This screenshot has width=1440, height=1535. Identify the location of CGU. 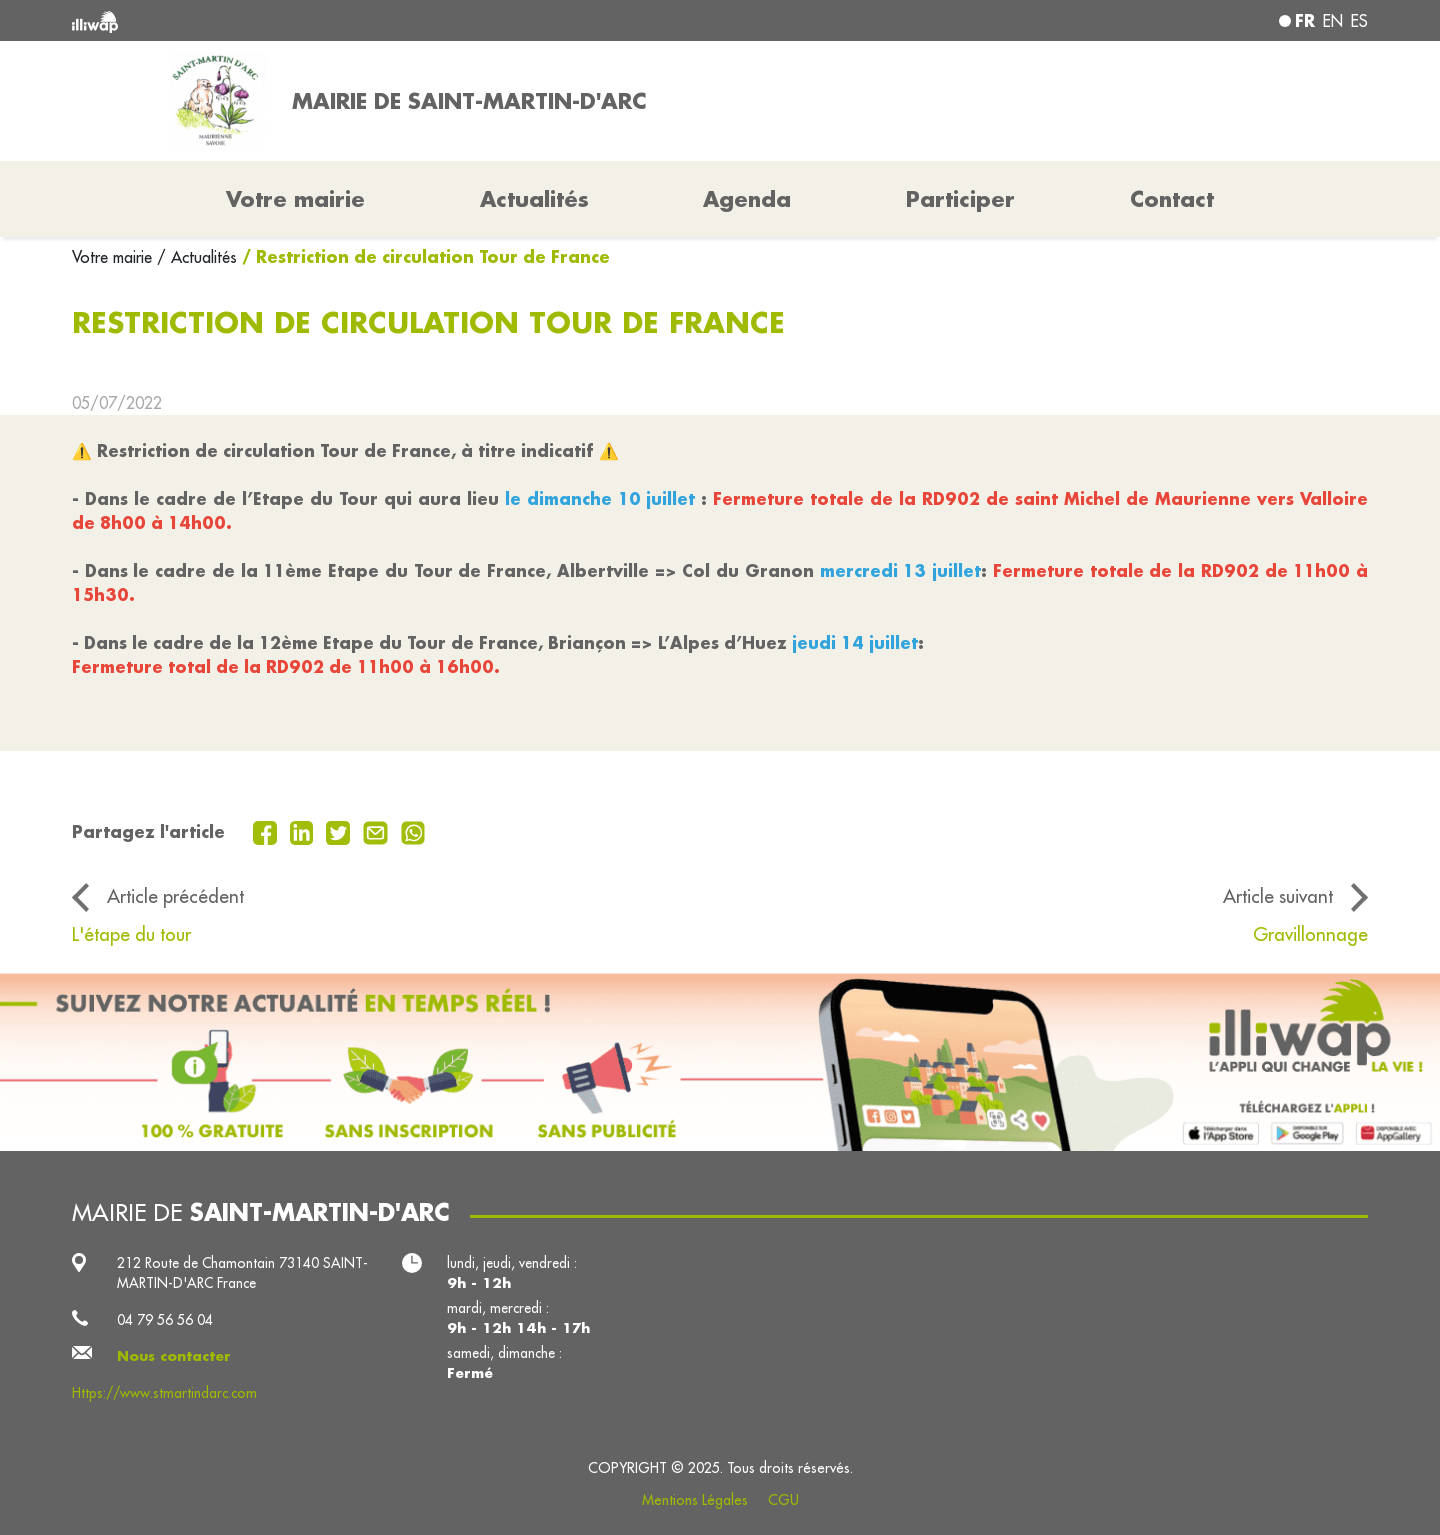
(783, 1500).